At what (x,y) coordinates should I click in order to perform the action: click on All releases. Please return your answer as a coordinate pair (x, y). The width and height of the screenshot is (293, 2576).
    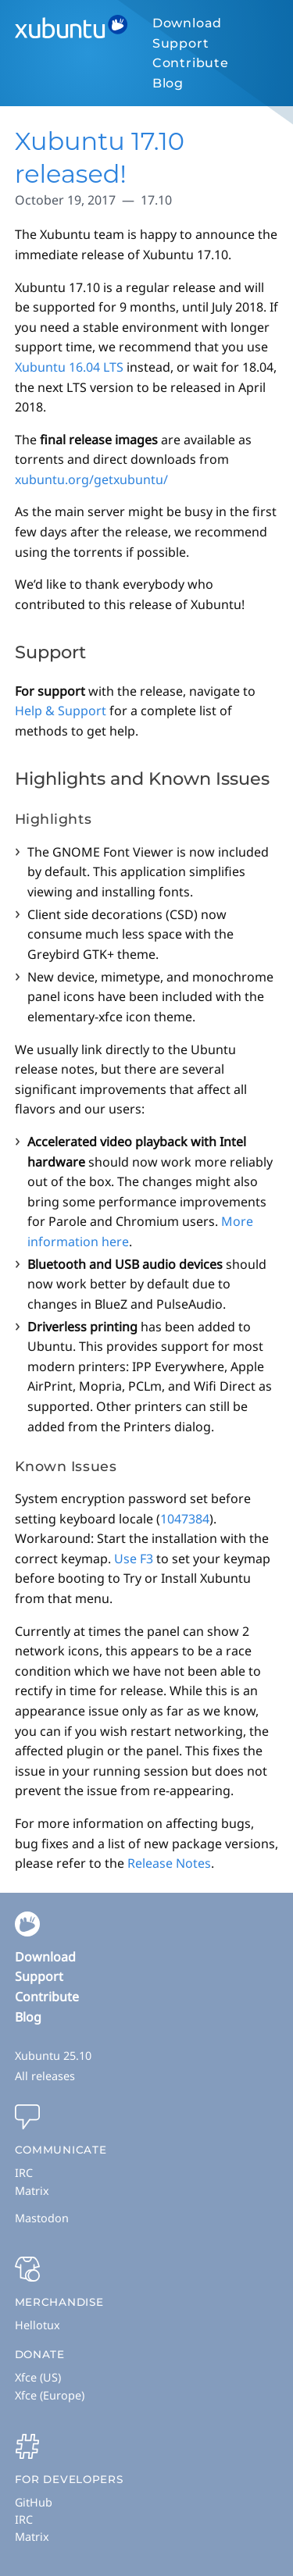
    Looking at the image, I should click on (45, 2075).